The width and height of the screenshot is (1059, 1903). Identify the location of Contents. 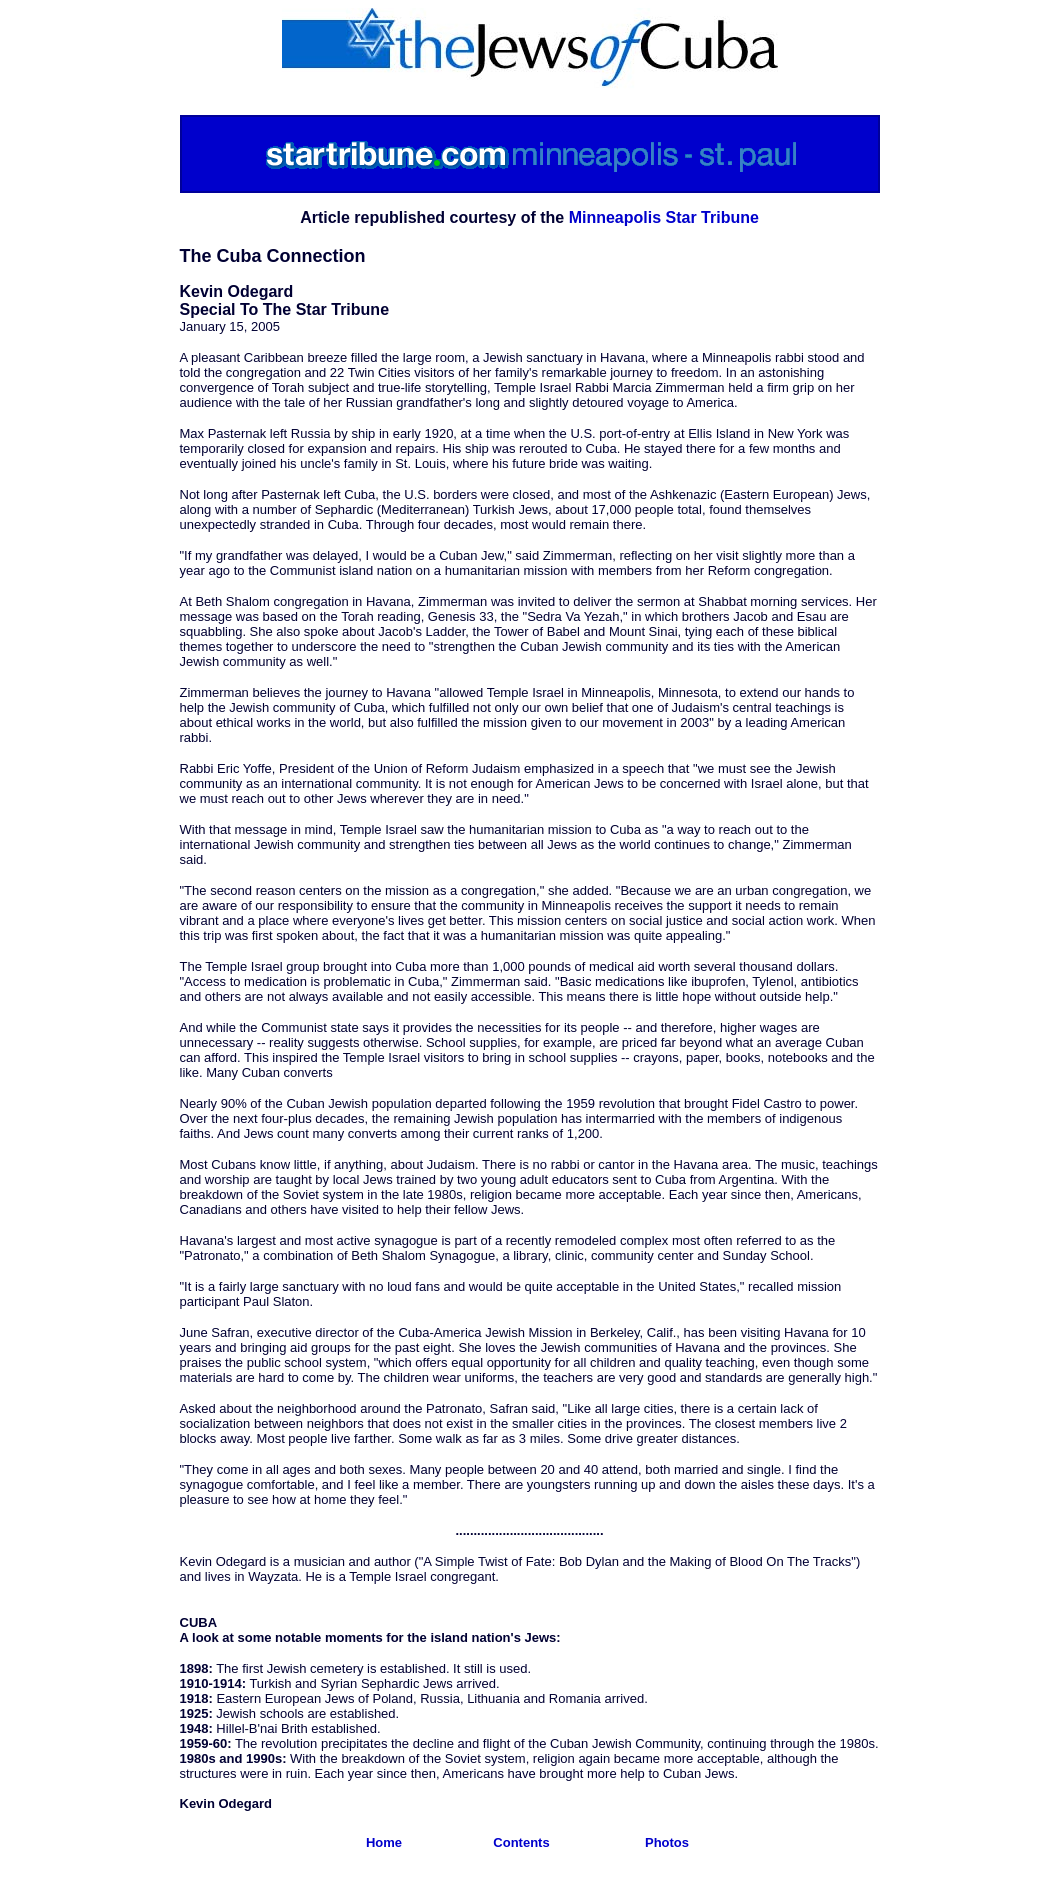
(521, 1842).